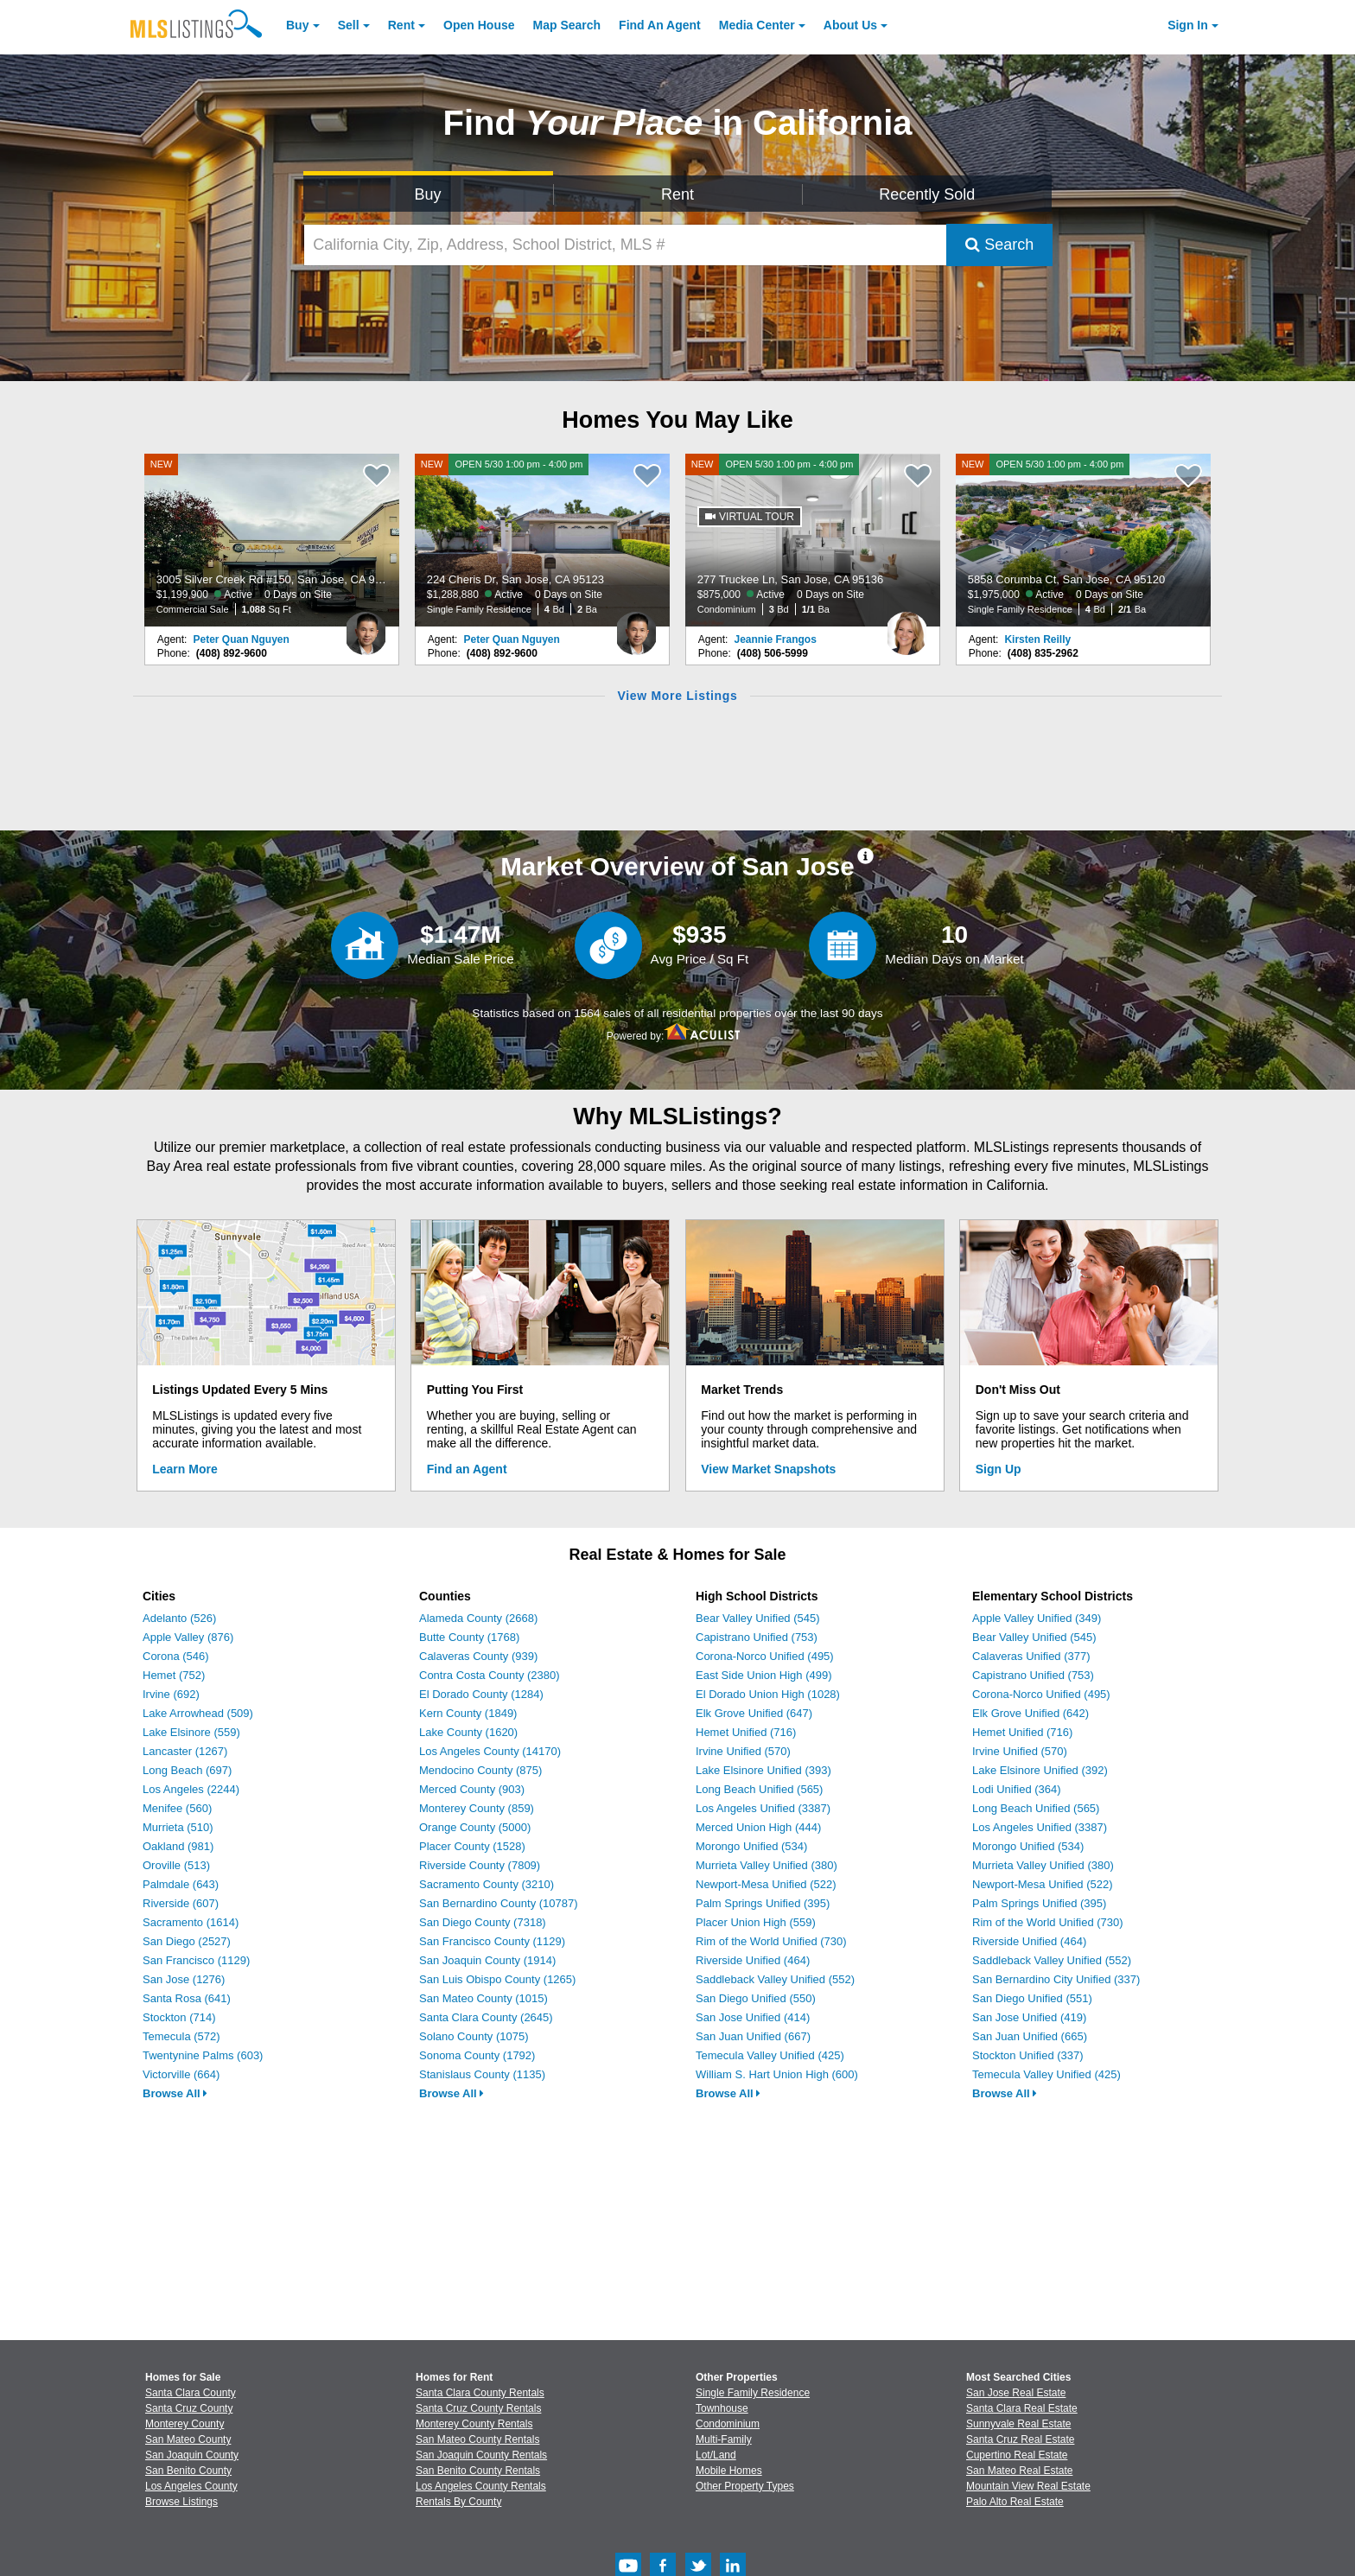 Image resolution: width=1355 pixels, height=2576 pixels. I want to click on Adelanto (526), so click(179, 1618).